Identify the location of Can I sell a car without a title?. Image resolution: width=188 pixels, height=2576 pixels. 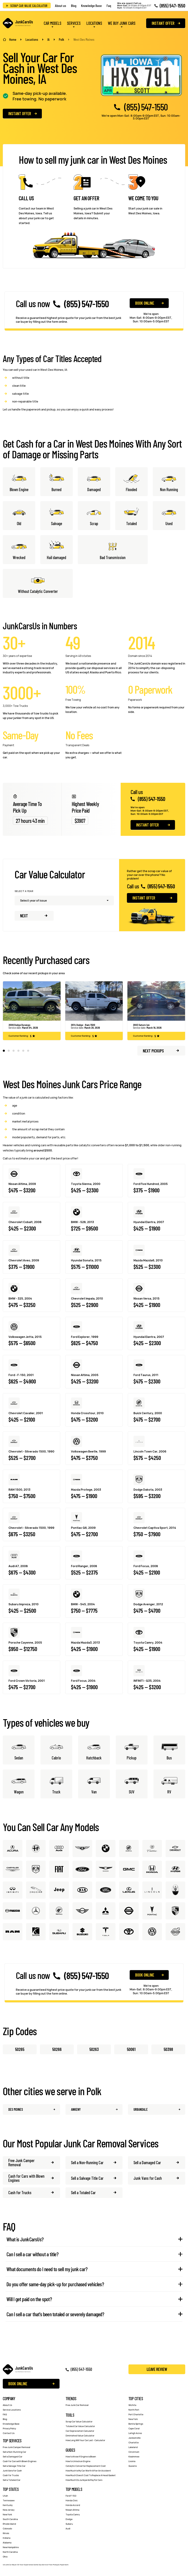
(32, 2254).